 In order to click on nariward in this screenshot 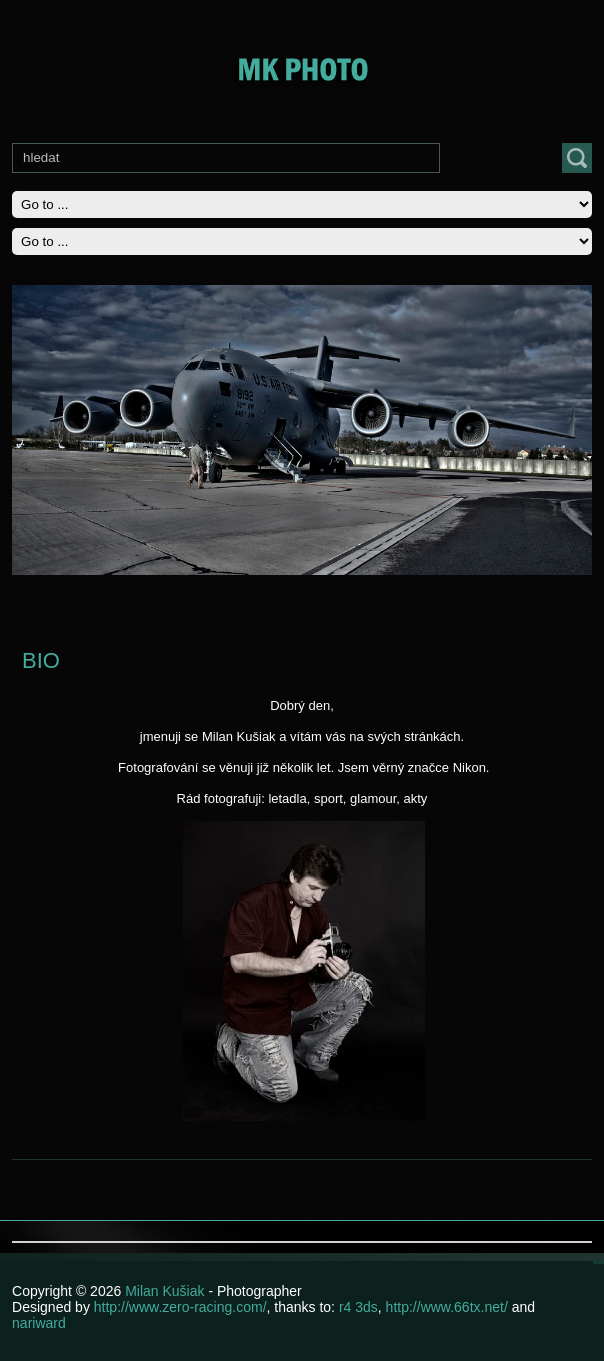, I will do `click(39, 1323)`.